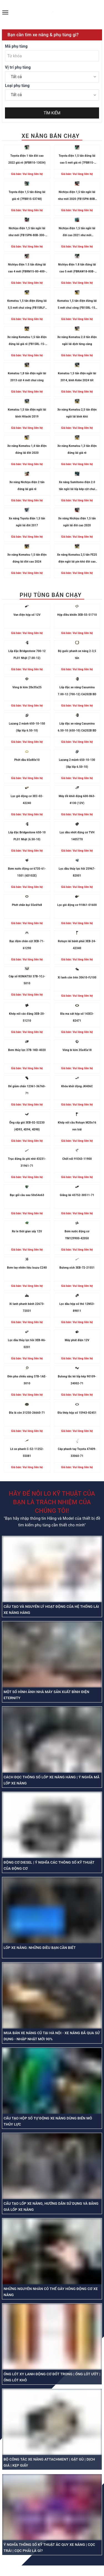 This screenshot has height=2576, width=104. I want to click on Lọc gió động cơ 3EC-02-42240, so click(27, 800).